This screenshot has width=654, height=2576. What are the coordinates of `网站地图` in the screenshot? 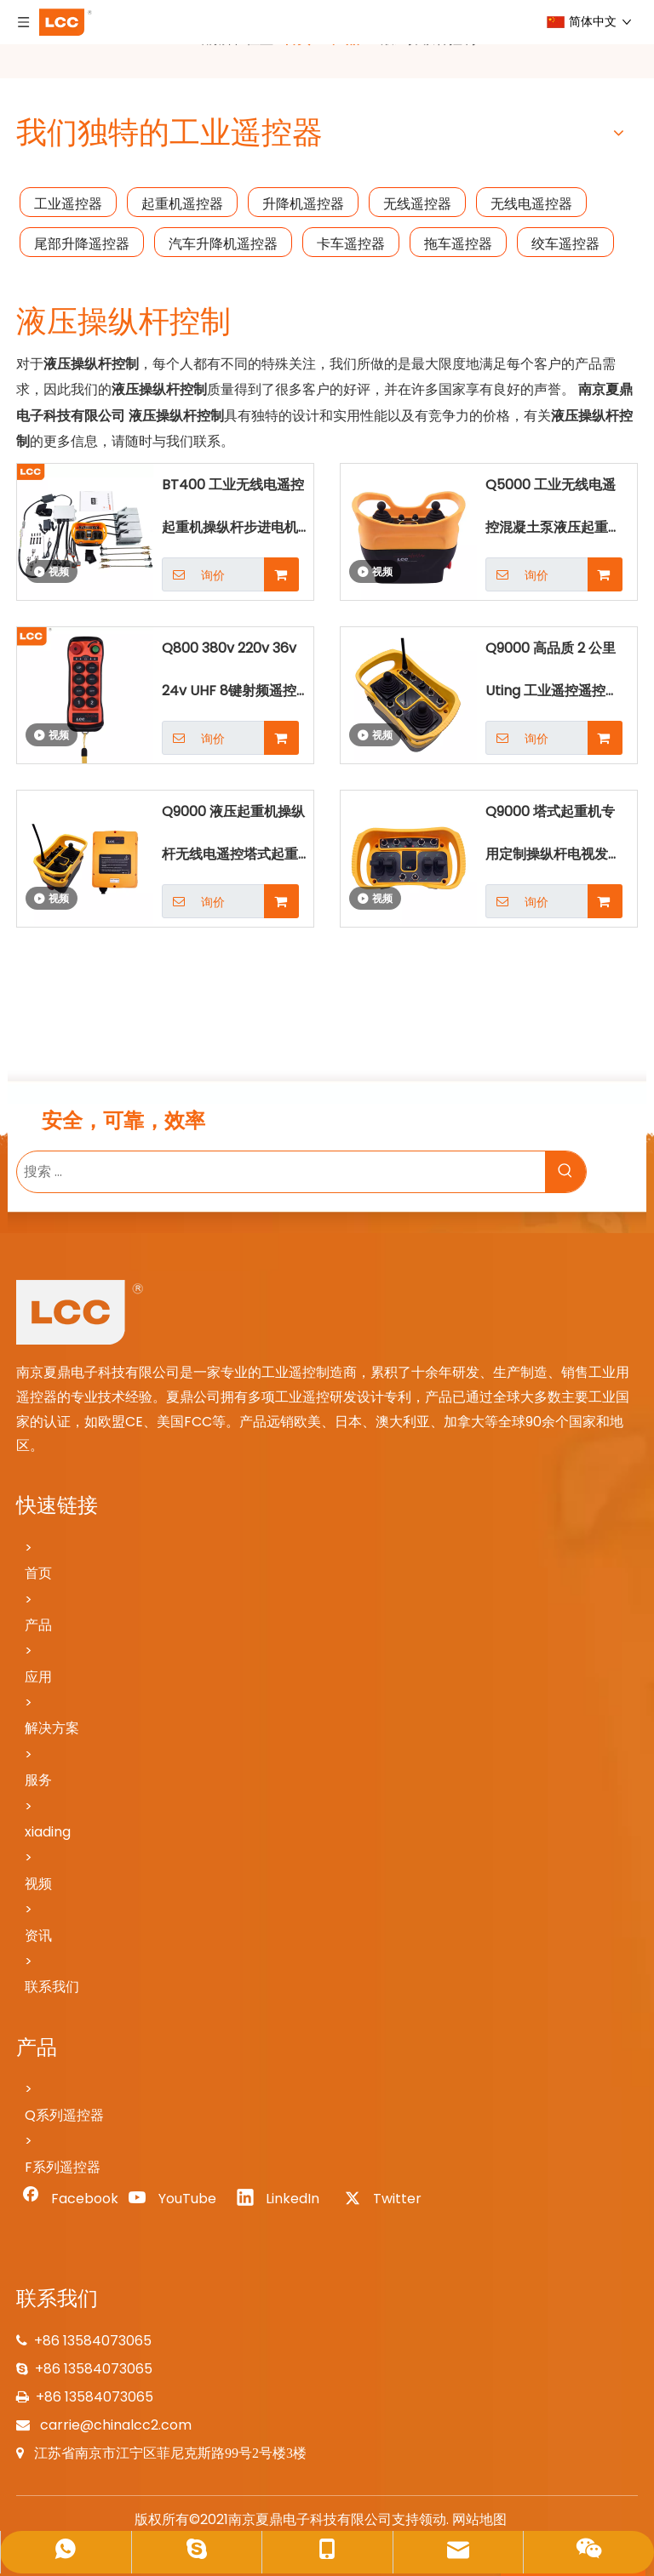 It's located at (479, 2519).